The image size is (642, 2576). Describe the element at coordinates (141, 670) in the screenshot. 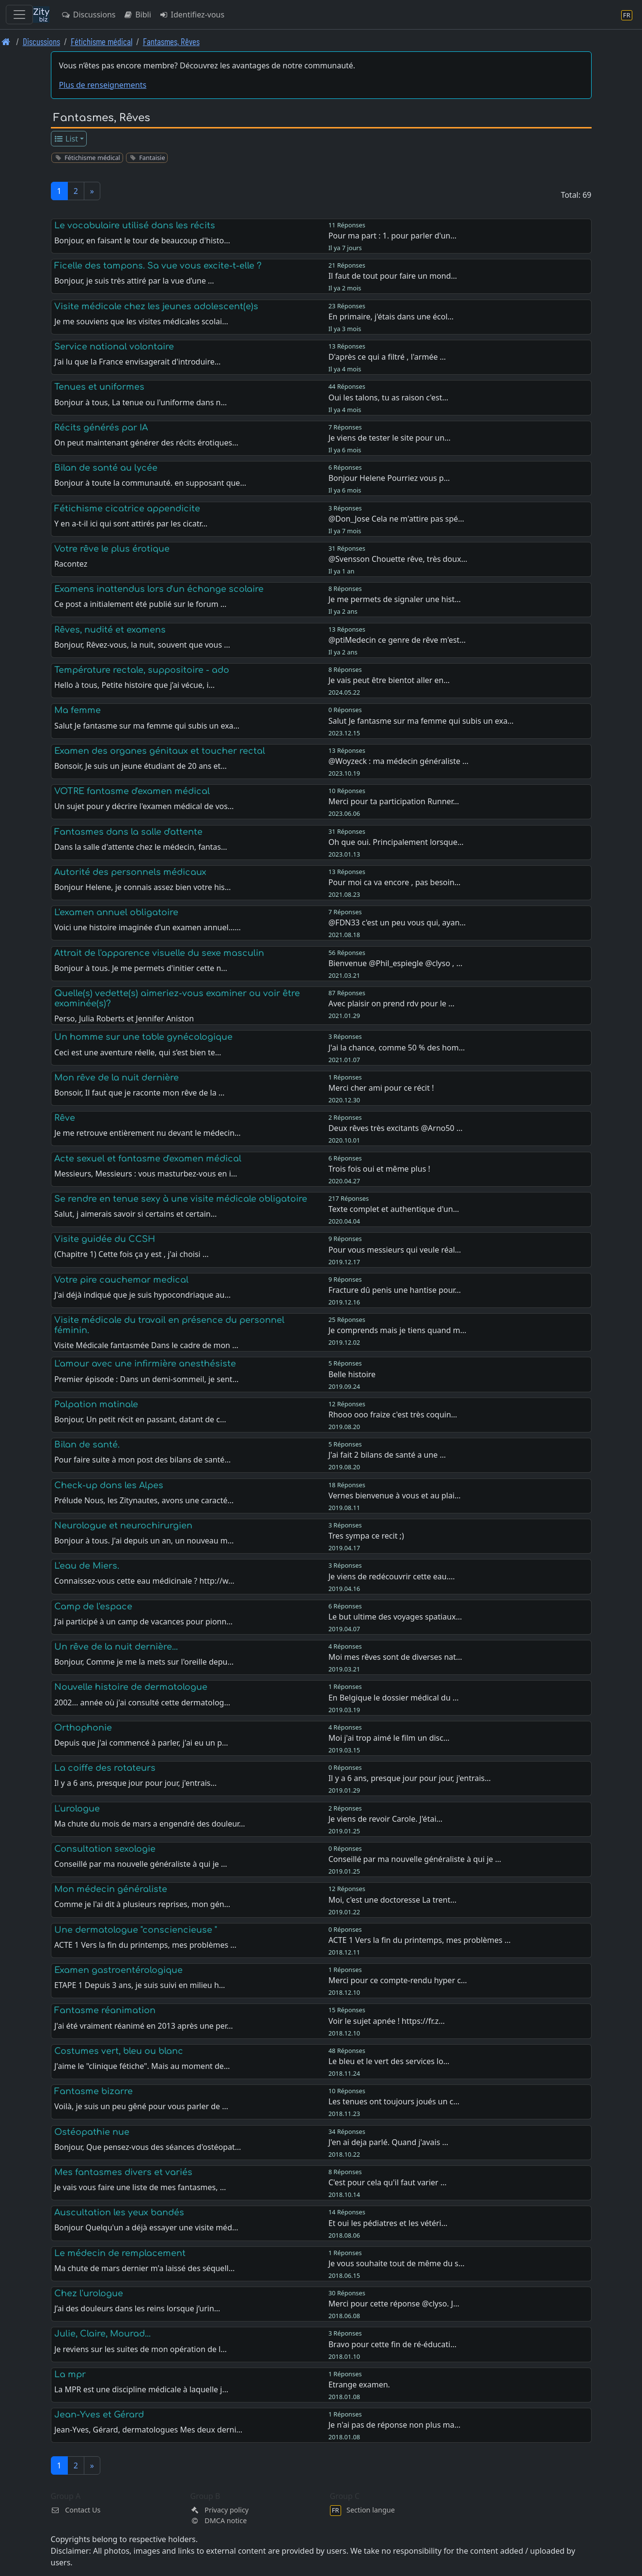

I see `Température rectale, suppositoire - ado` at that location.